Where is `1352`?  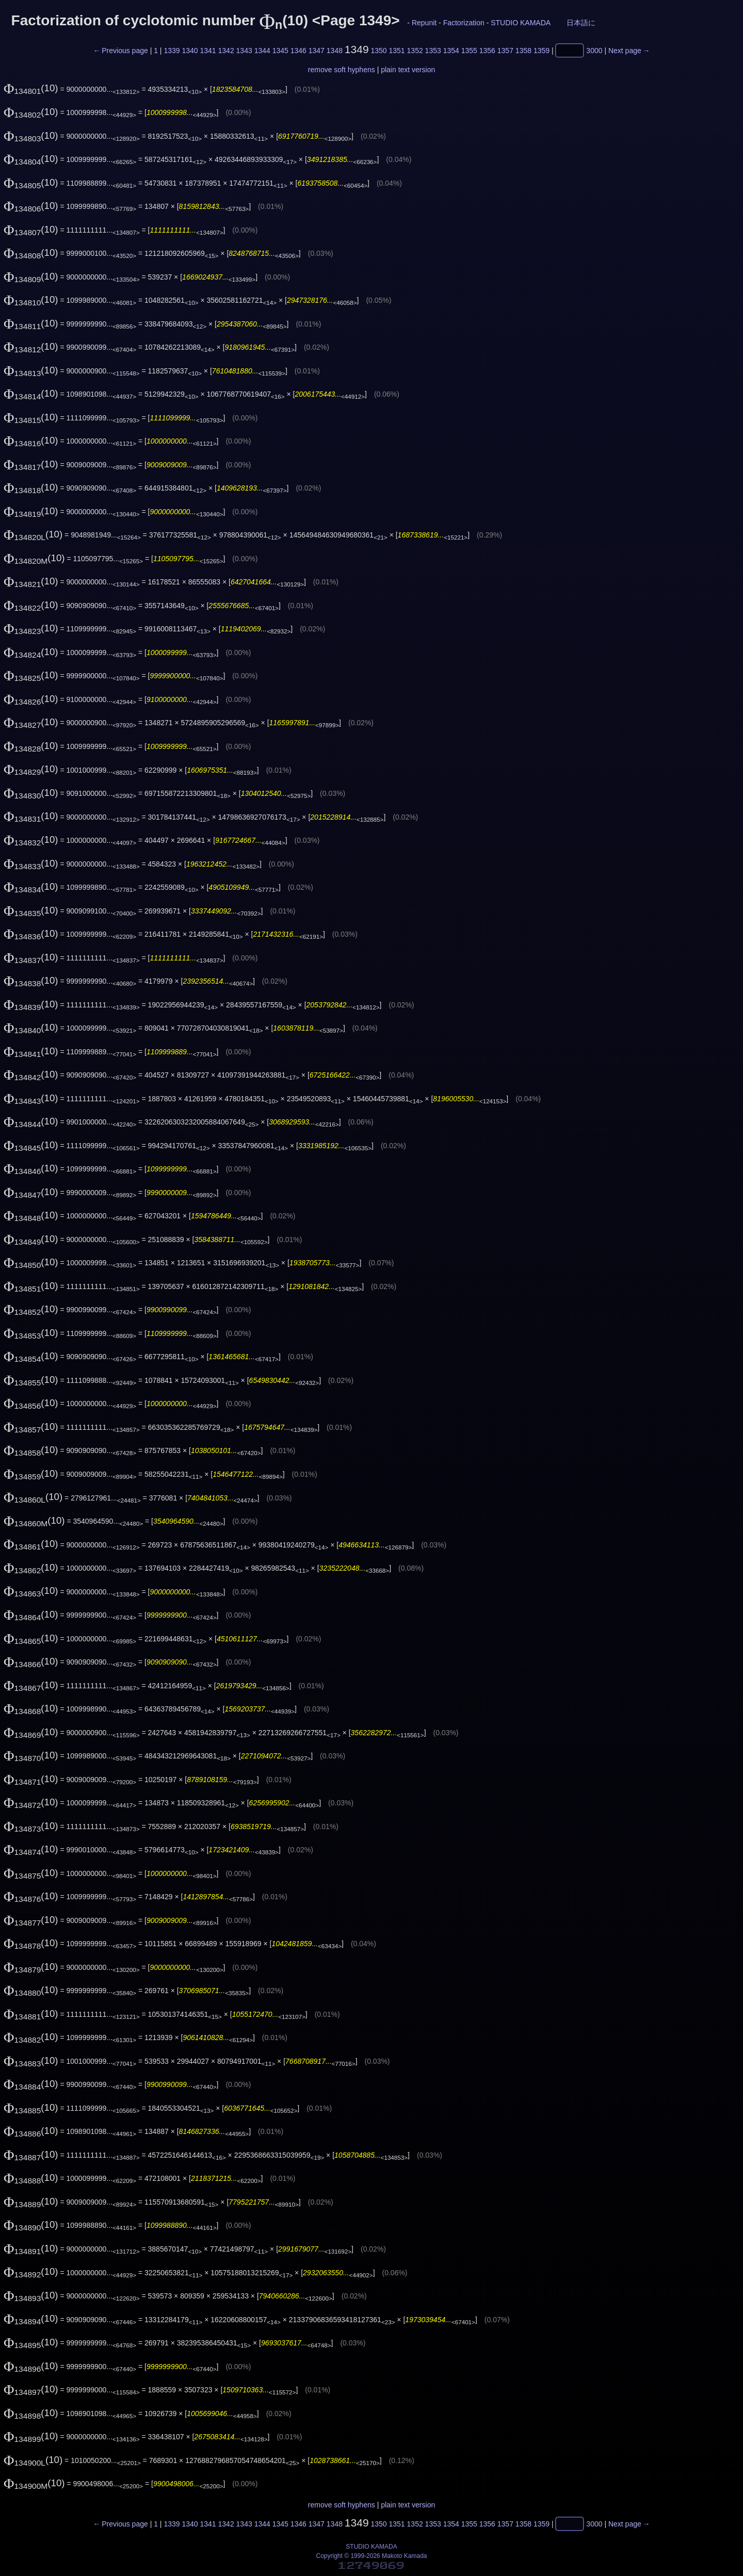
1352 is located at coordinates (415, 50).